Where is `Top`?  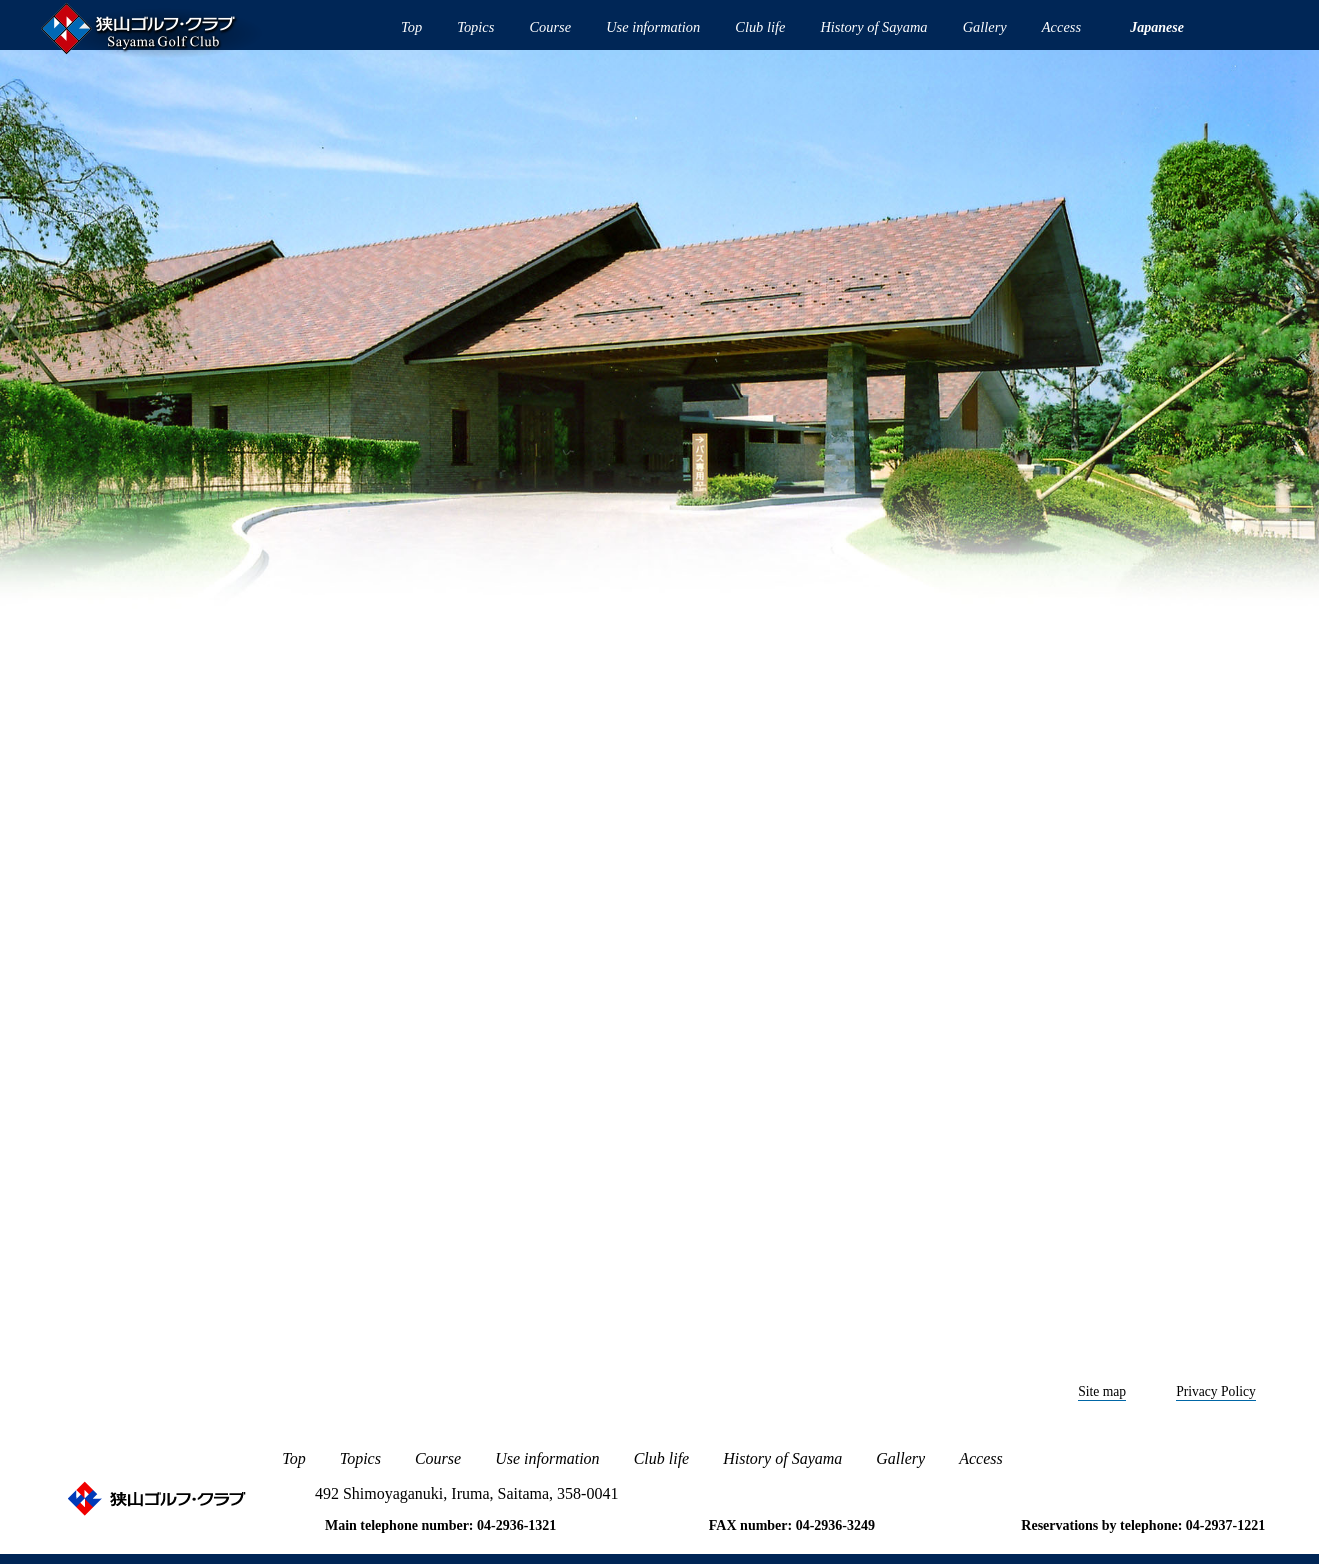
Top is located at coordinates (411, 27).